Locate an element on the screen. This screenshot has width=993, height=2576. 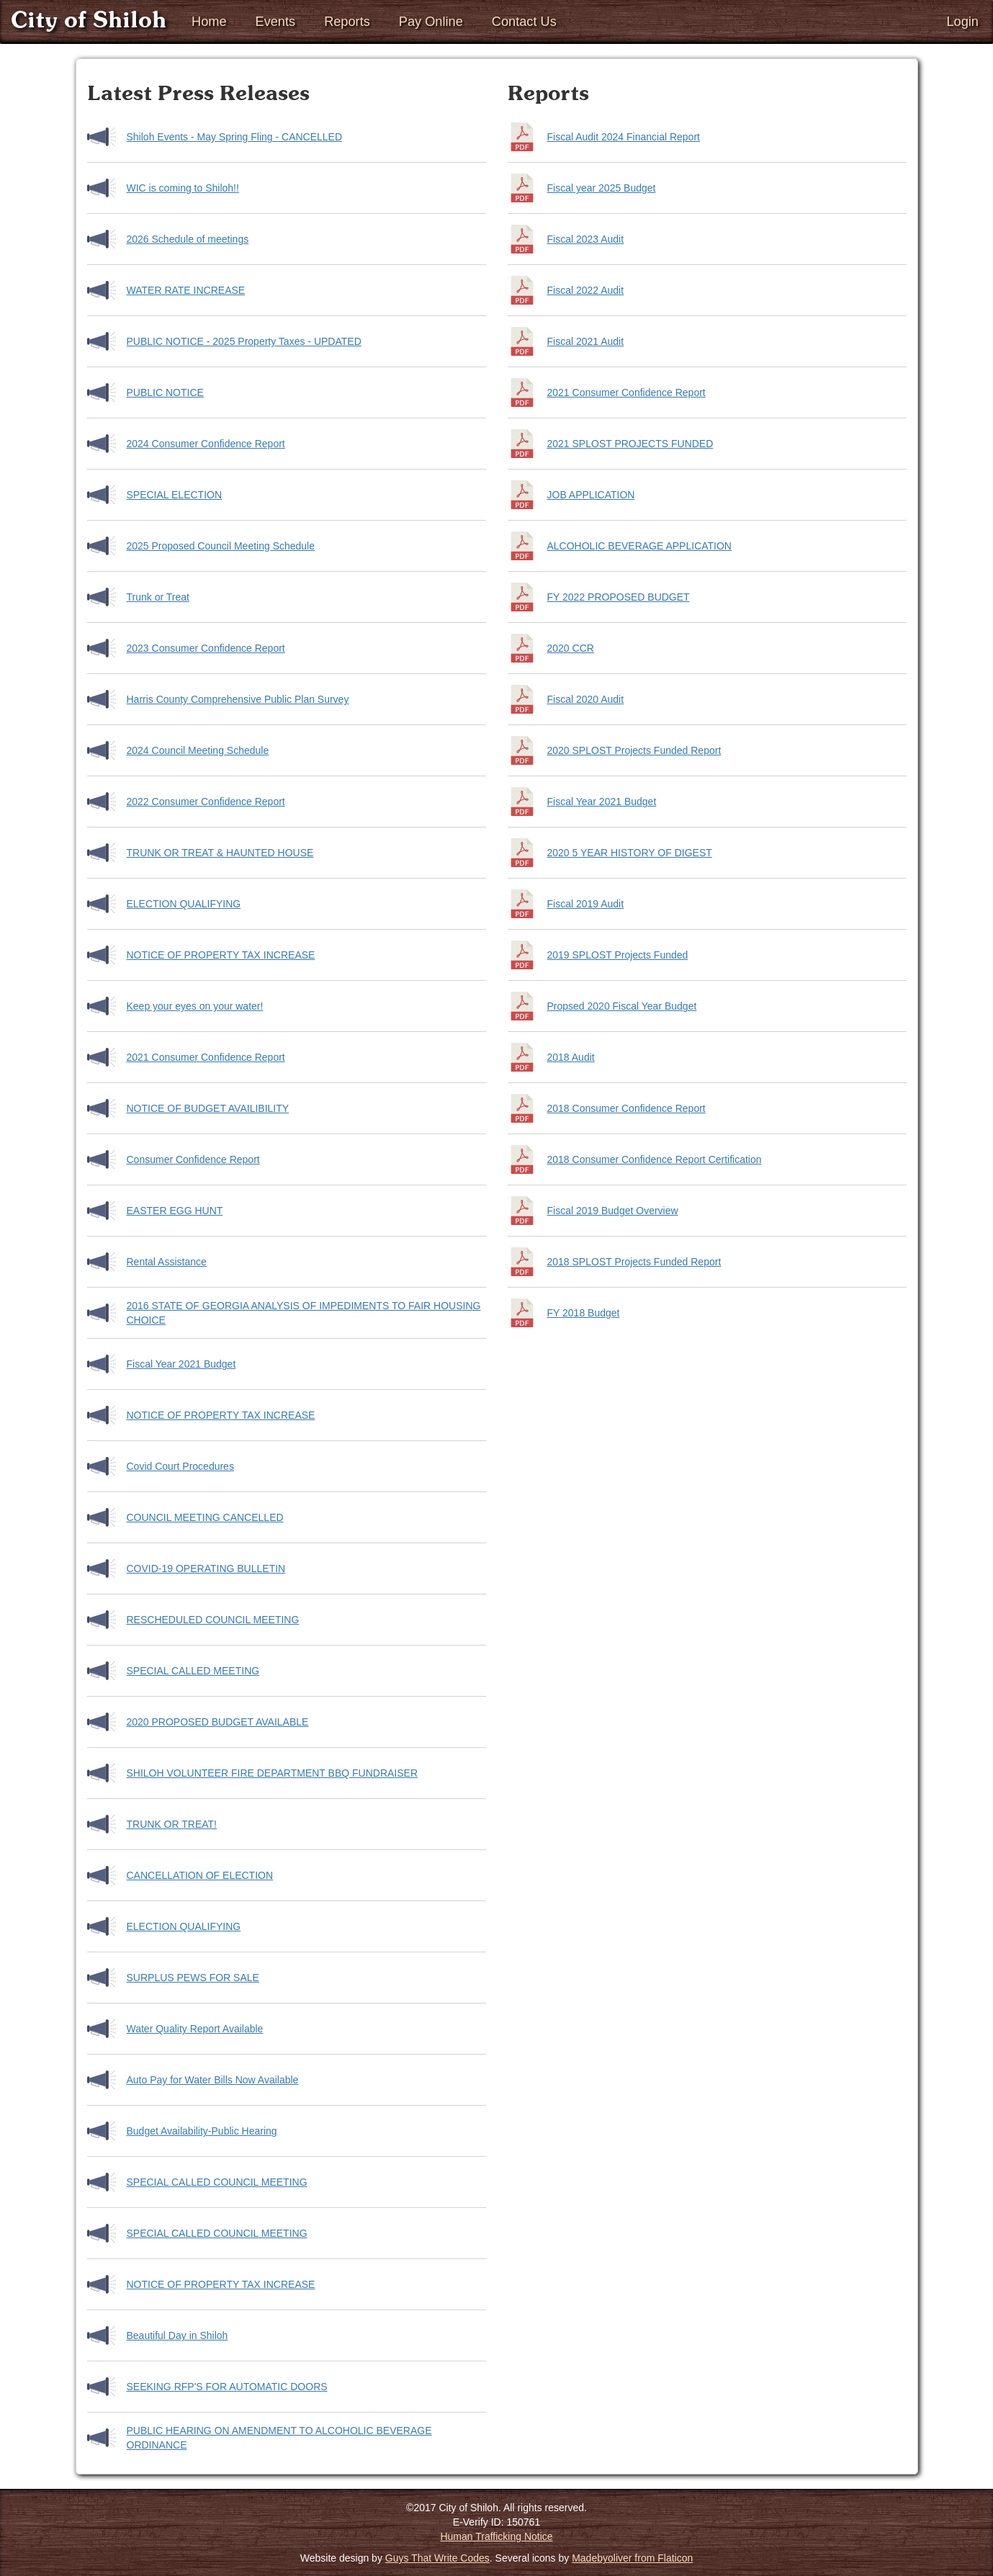
2016 STATE OF GEORGIA ANALYSIS OF IMPEDIMENTS TO FAIR HOUSING CHOICE is located at coordinates (304, 1313).